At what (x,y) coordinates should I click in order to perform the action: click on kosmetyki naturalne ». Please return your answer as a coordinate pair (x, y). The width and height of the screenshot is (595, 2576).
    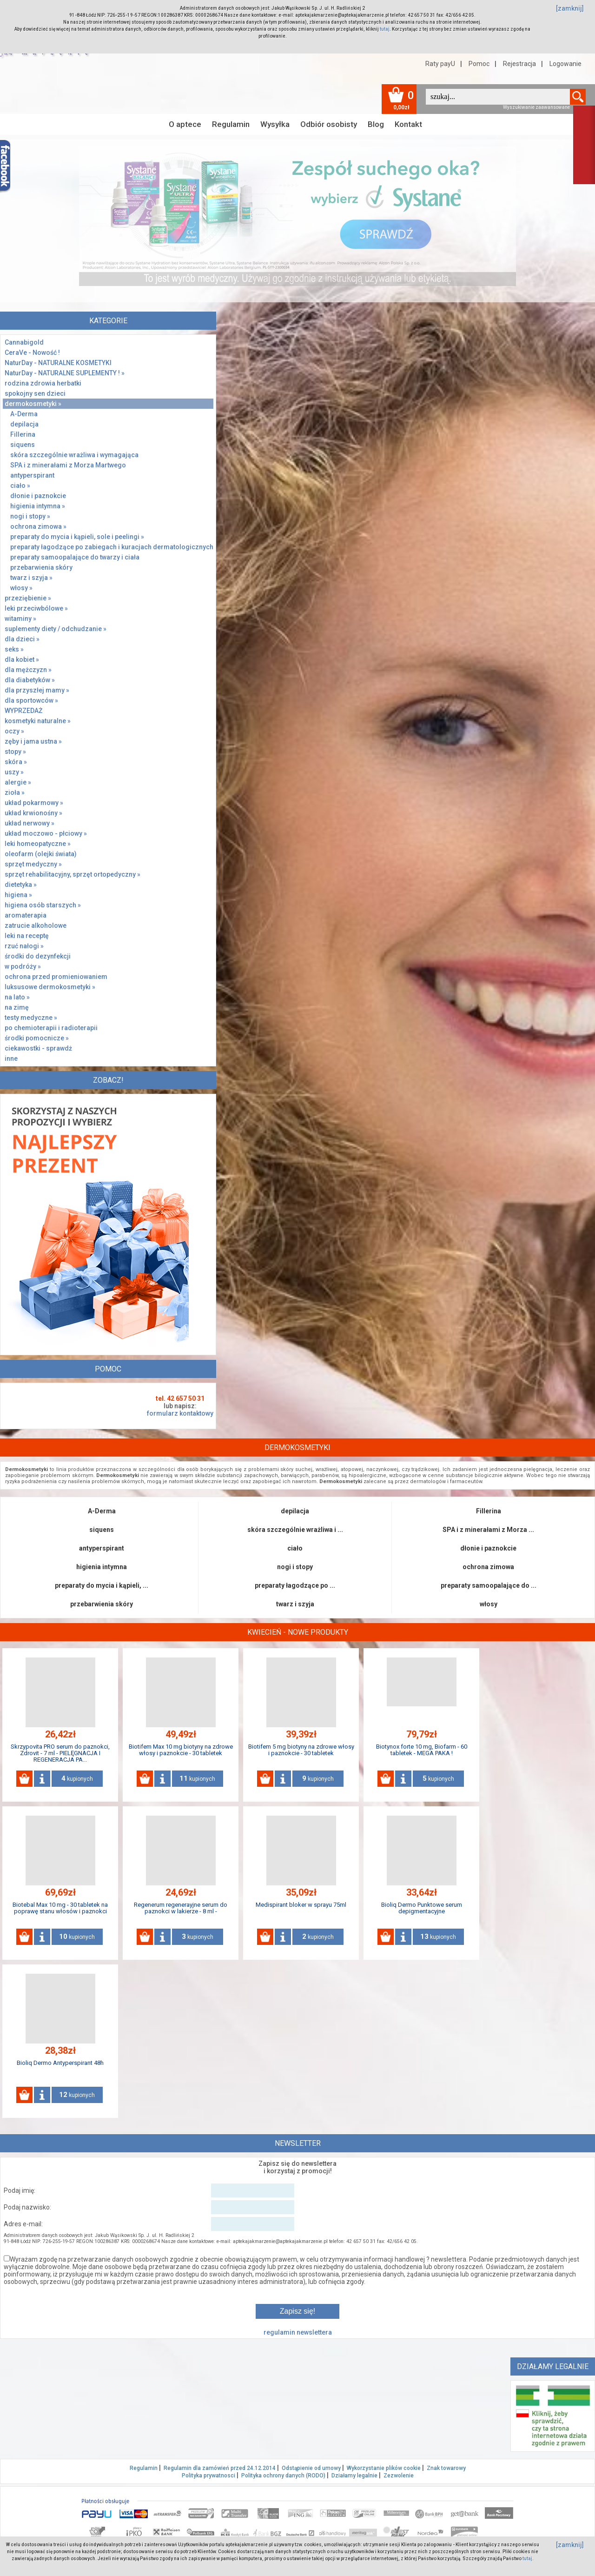
    Looking at the image, I should click on (38, 721).